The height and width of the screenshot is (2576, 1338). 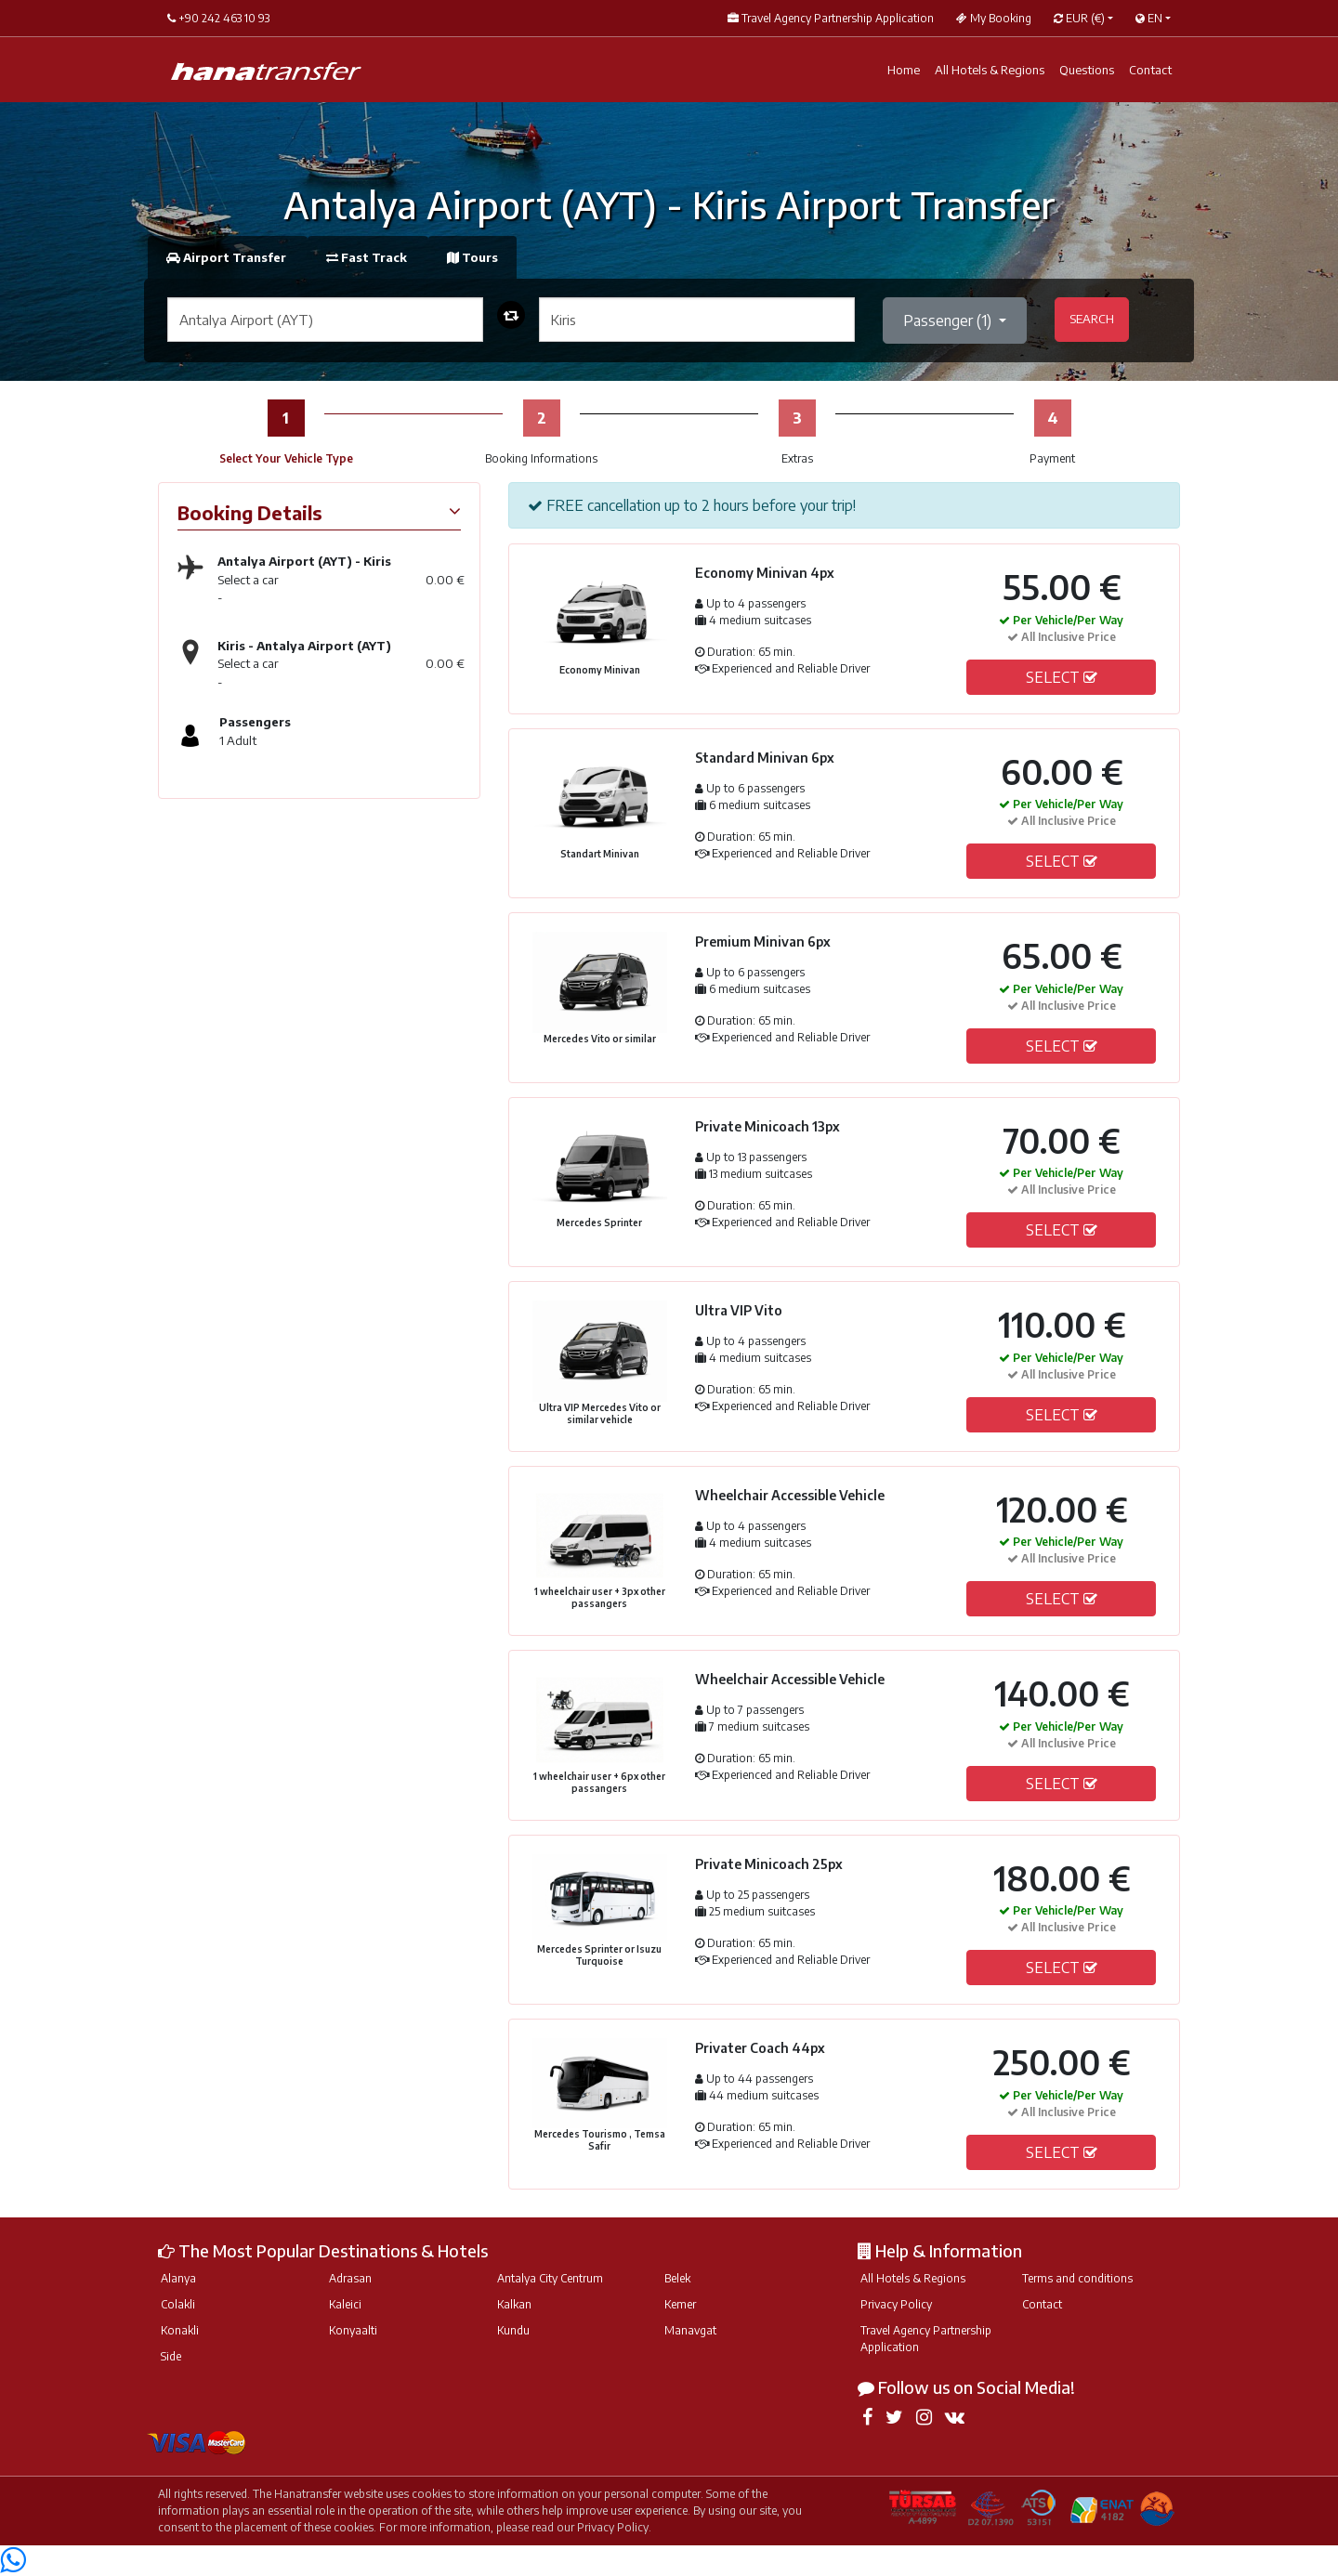 I want to click on Contact, so click(x=1150, y=69).